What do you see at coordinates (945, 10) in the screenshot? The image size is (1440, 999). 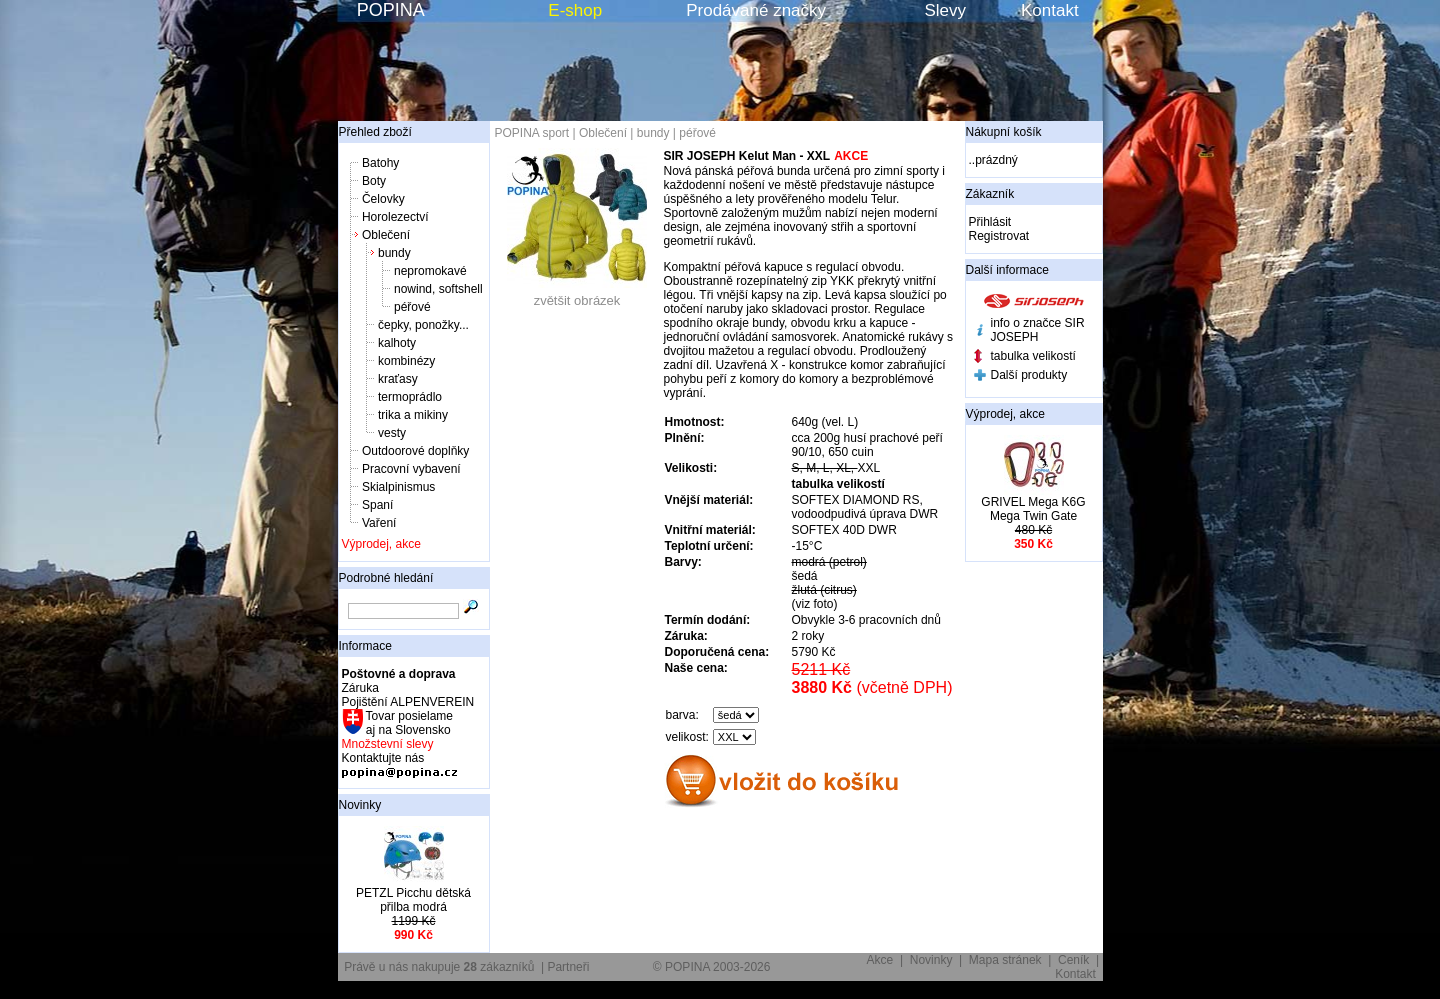 I see `Slevy` at bounding box center [945, 10].